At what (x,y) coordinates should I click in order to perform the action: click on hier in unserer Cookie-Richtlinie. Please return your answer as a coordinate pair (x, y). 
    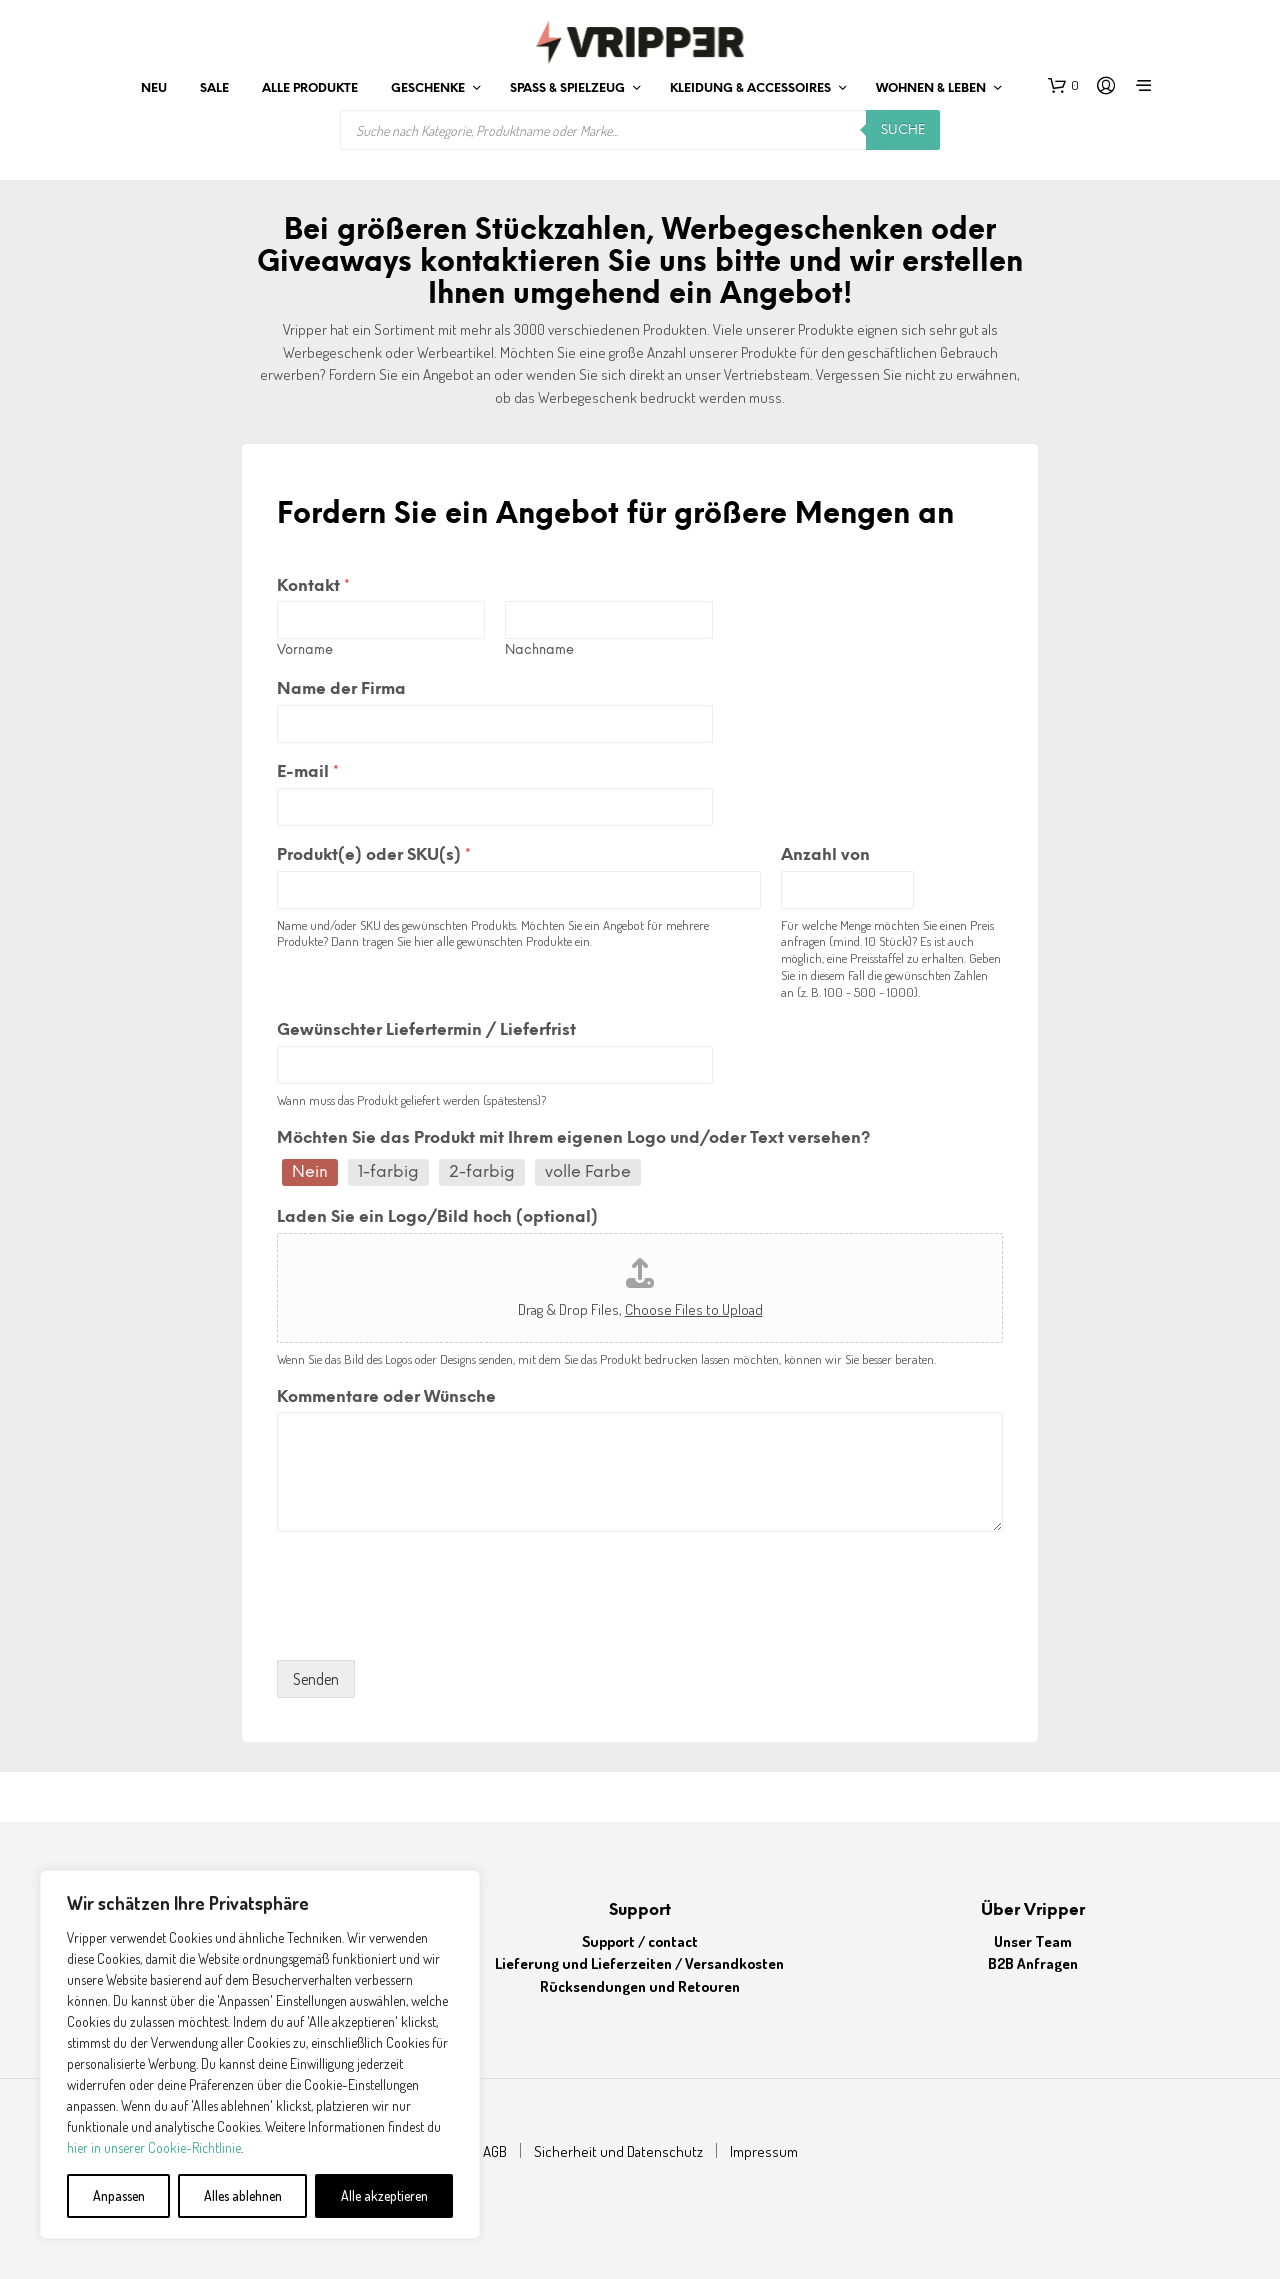
    Looking at the image, I should click on (154, 2147).